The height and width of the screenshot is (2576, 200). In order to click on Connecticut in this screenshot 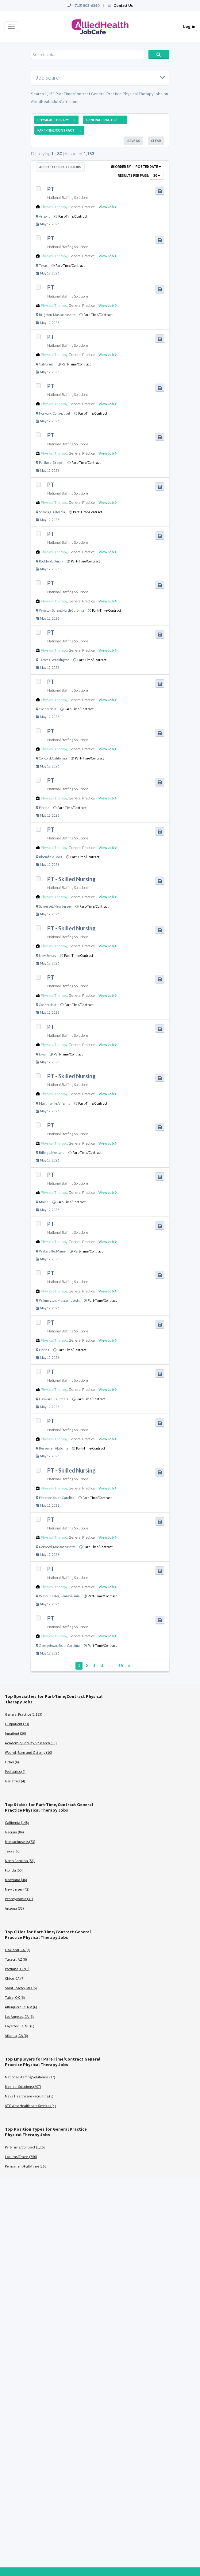, I will do `click(61, 413)`.